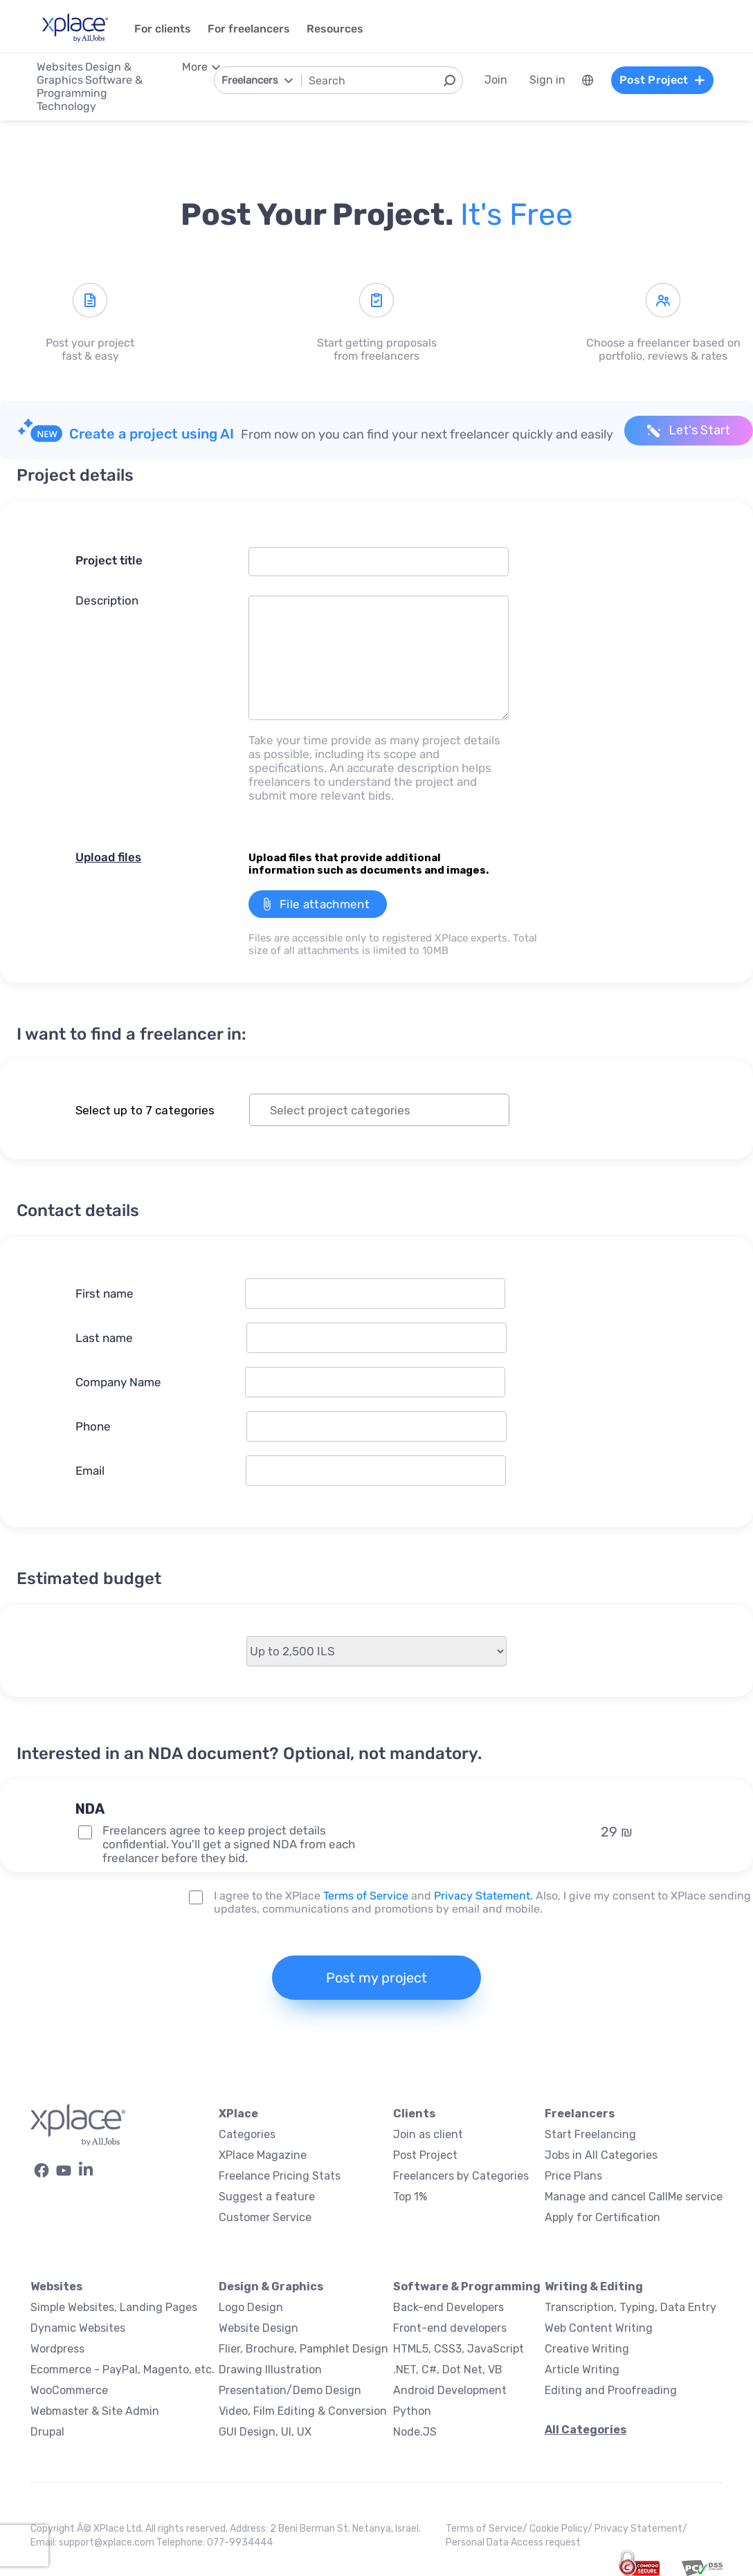 Image resolution: width=753 pixels, height=2576 pixels. I want to click on Flier, Brochure, Pamphlet Design, so click(303, 2348).